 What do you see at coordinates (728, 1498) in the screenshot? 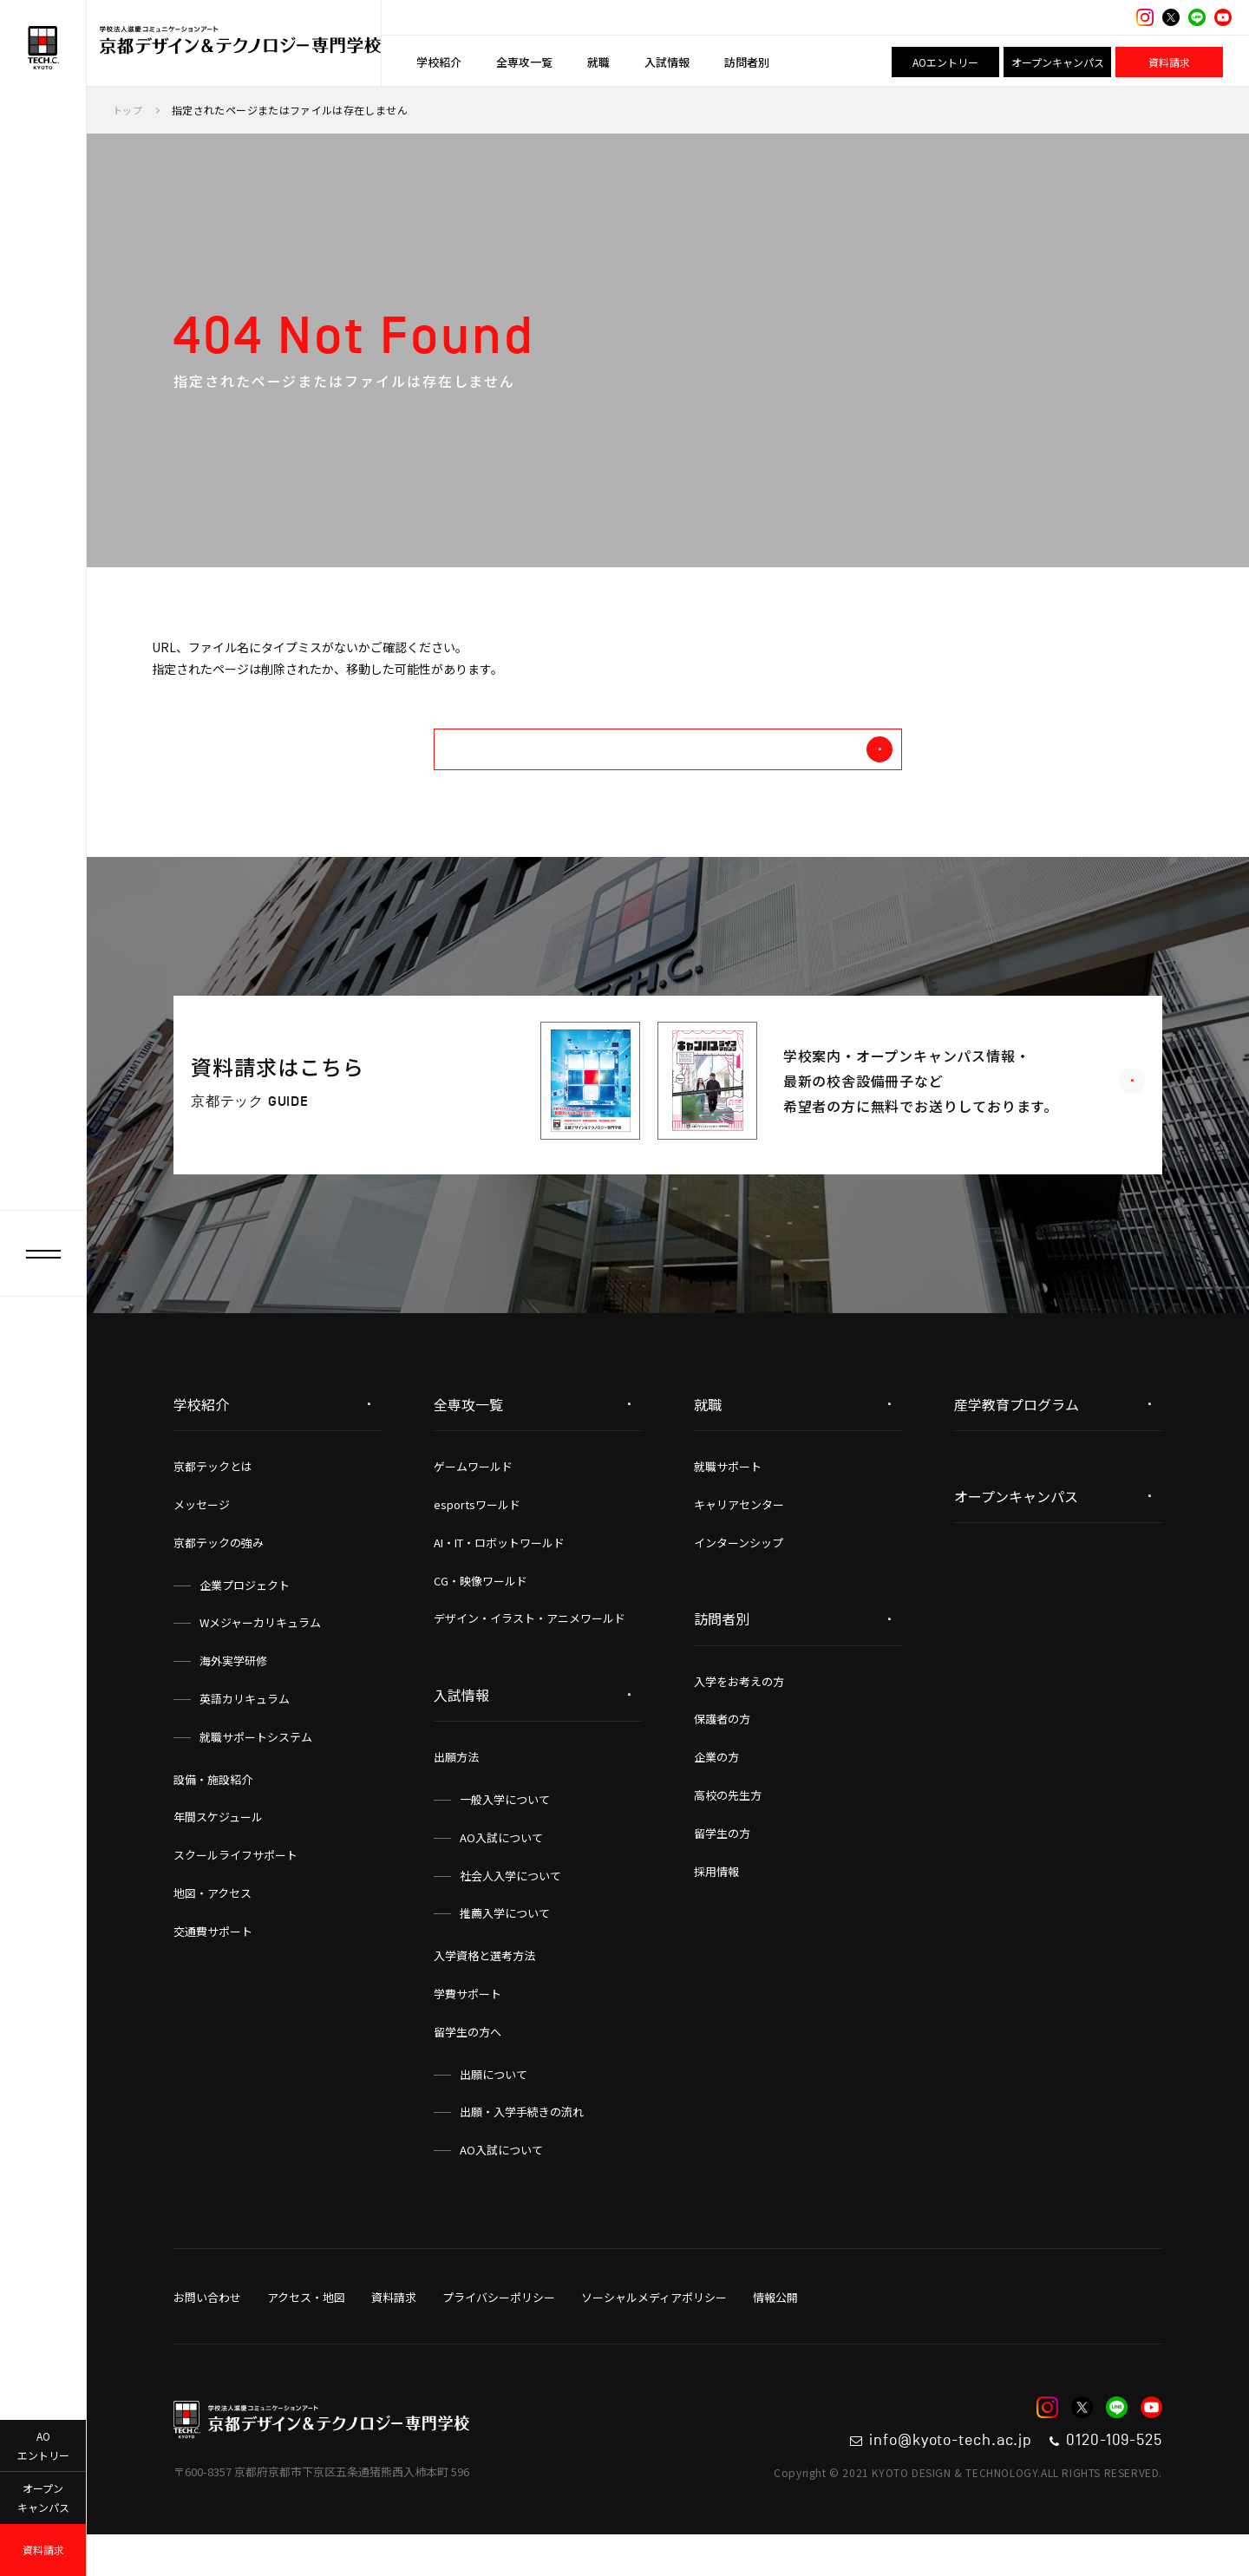
I see `就職サポート` at bounding box center [728, 1498].